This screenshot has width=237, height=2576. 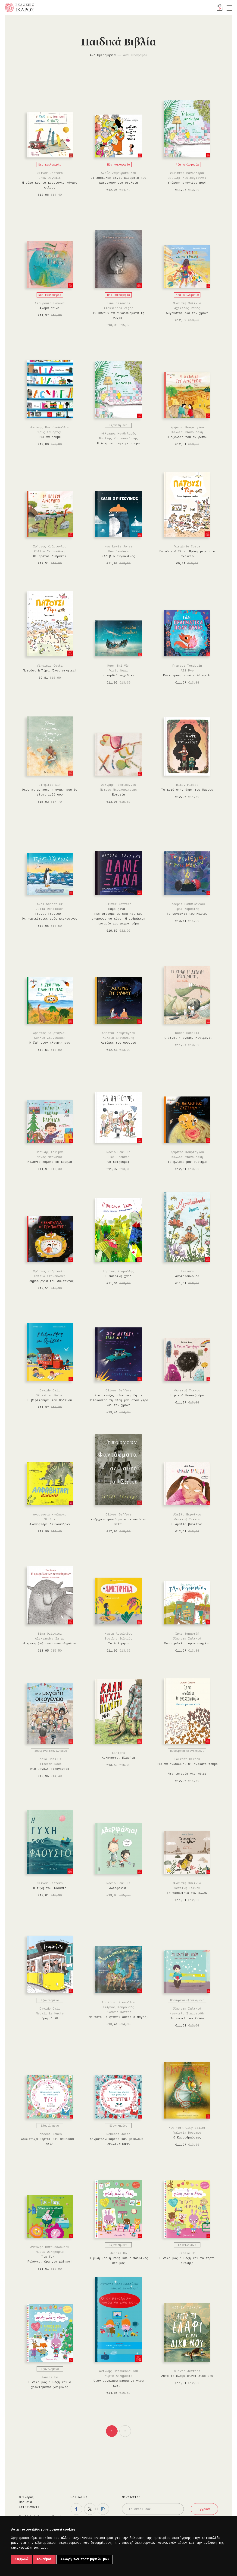 What do you see at coordinates (76, 2509) in the screenshot?
I see `Η σελίδα μας στο facebook.` at bounding box center [76, 2509].